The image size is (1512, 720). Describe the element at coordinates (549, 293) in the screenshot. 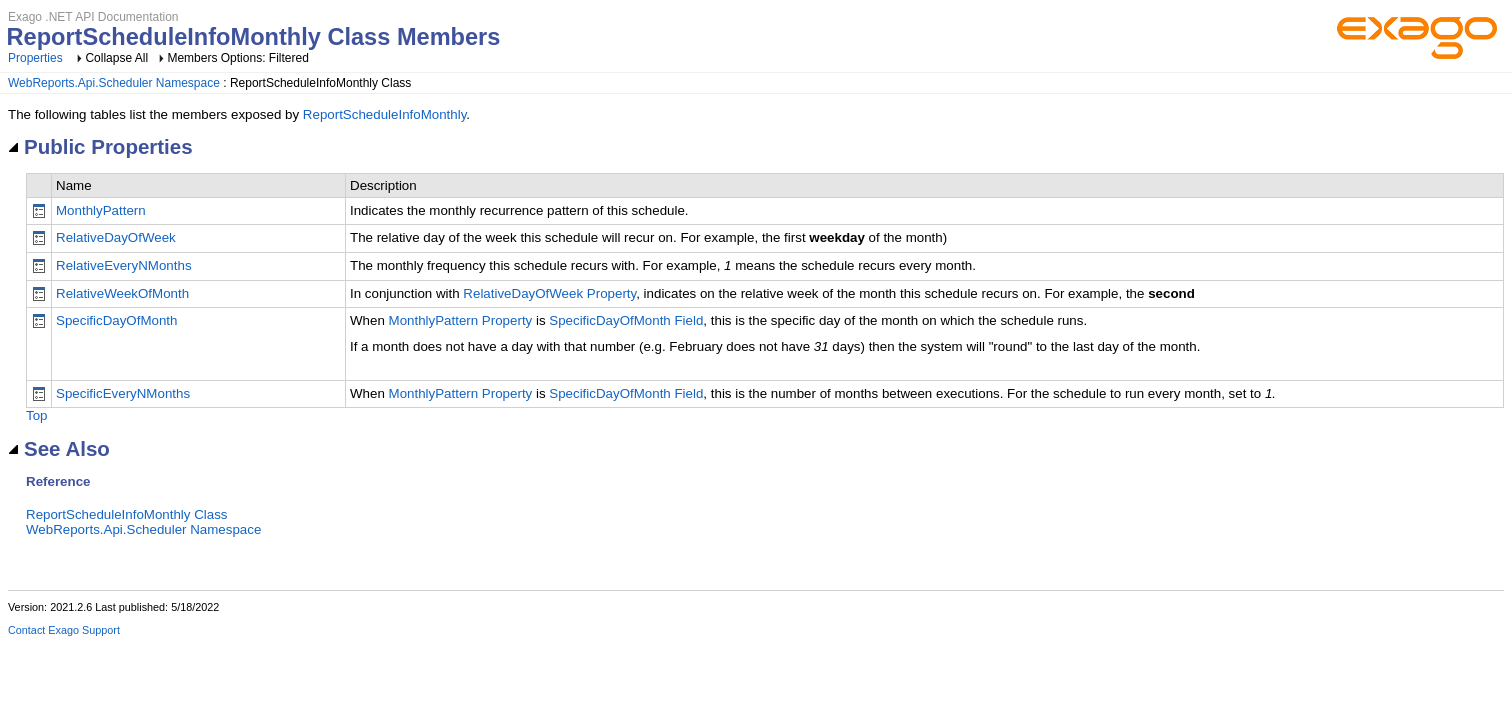

I see `RelativeDayOfWeek Property` at that location.